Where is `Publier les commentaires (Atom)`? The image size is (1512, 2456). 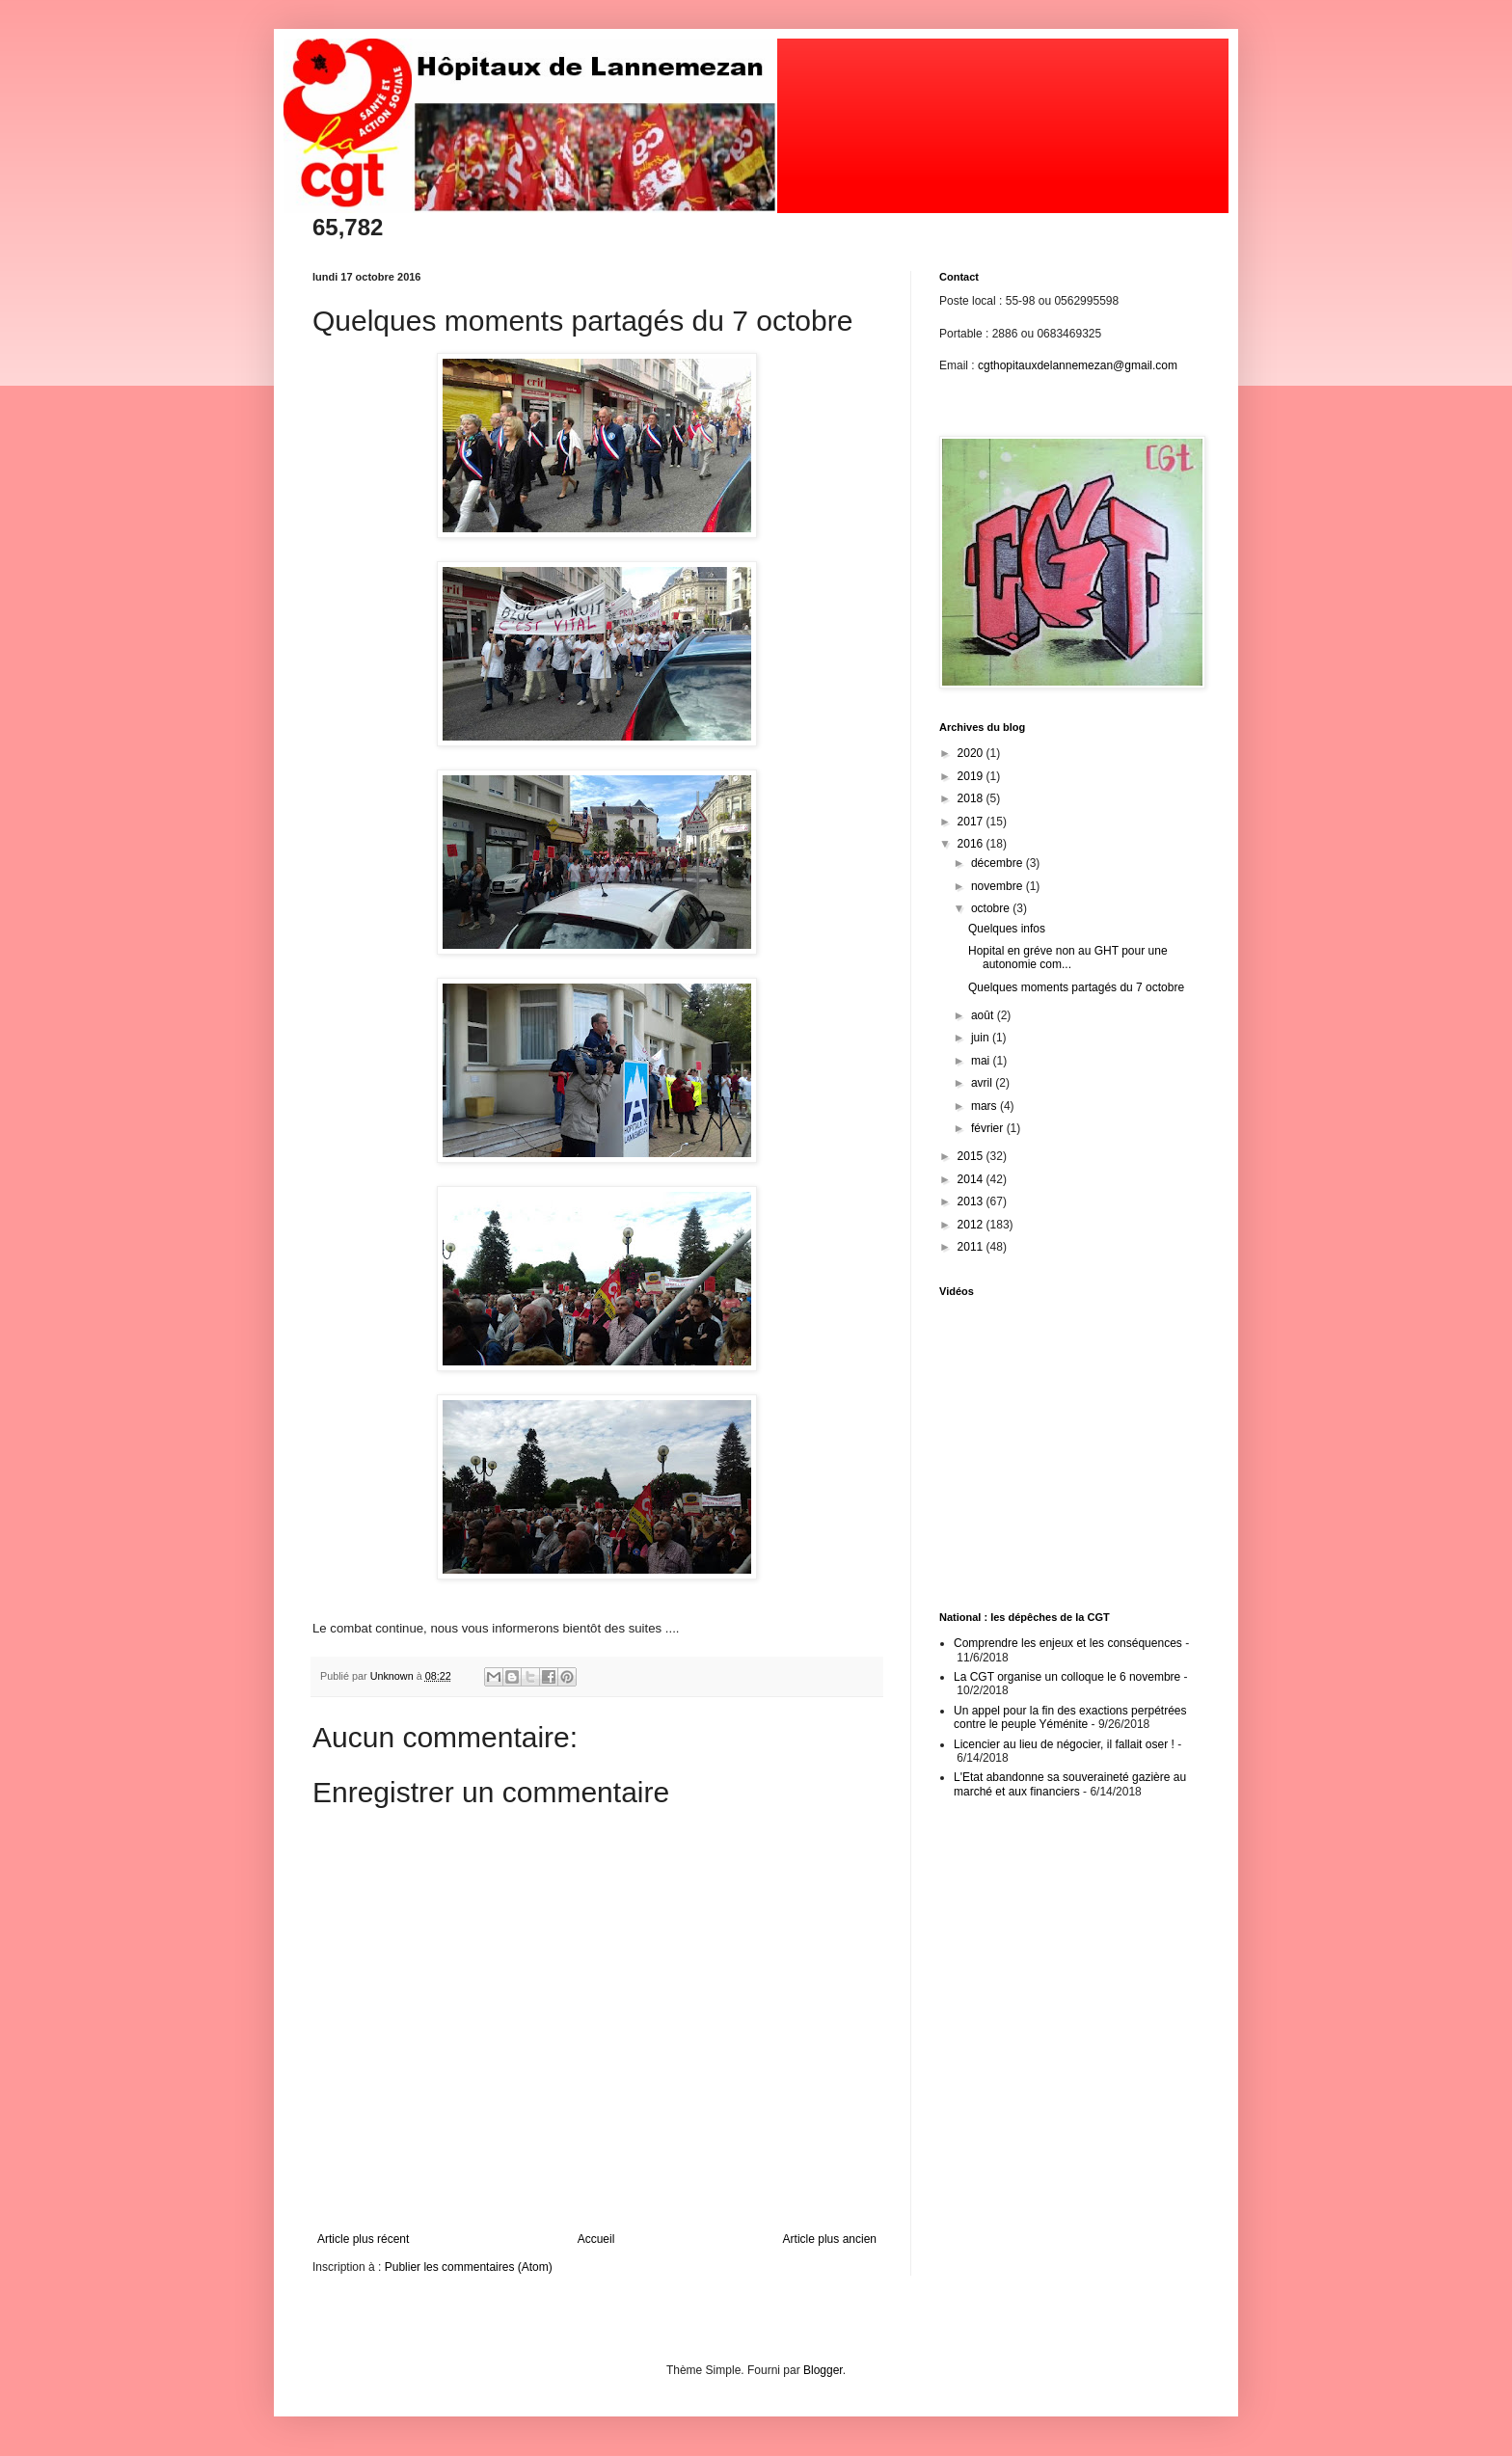
Publier les commentaires (Atom) is located at coordinates (469, 2267).